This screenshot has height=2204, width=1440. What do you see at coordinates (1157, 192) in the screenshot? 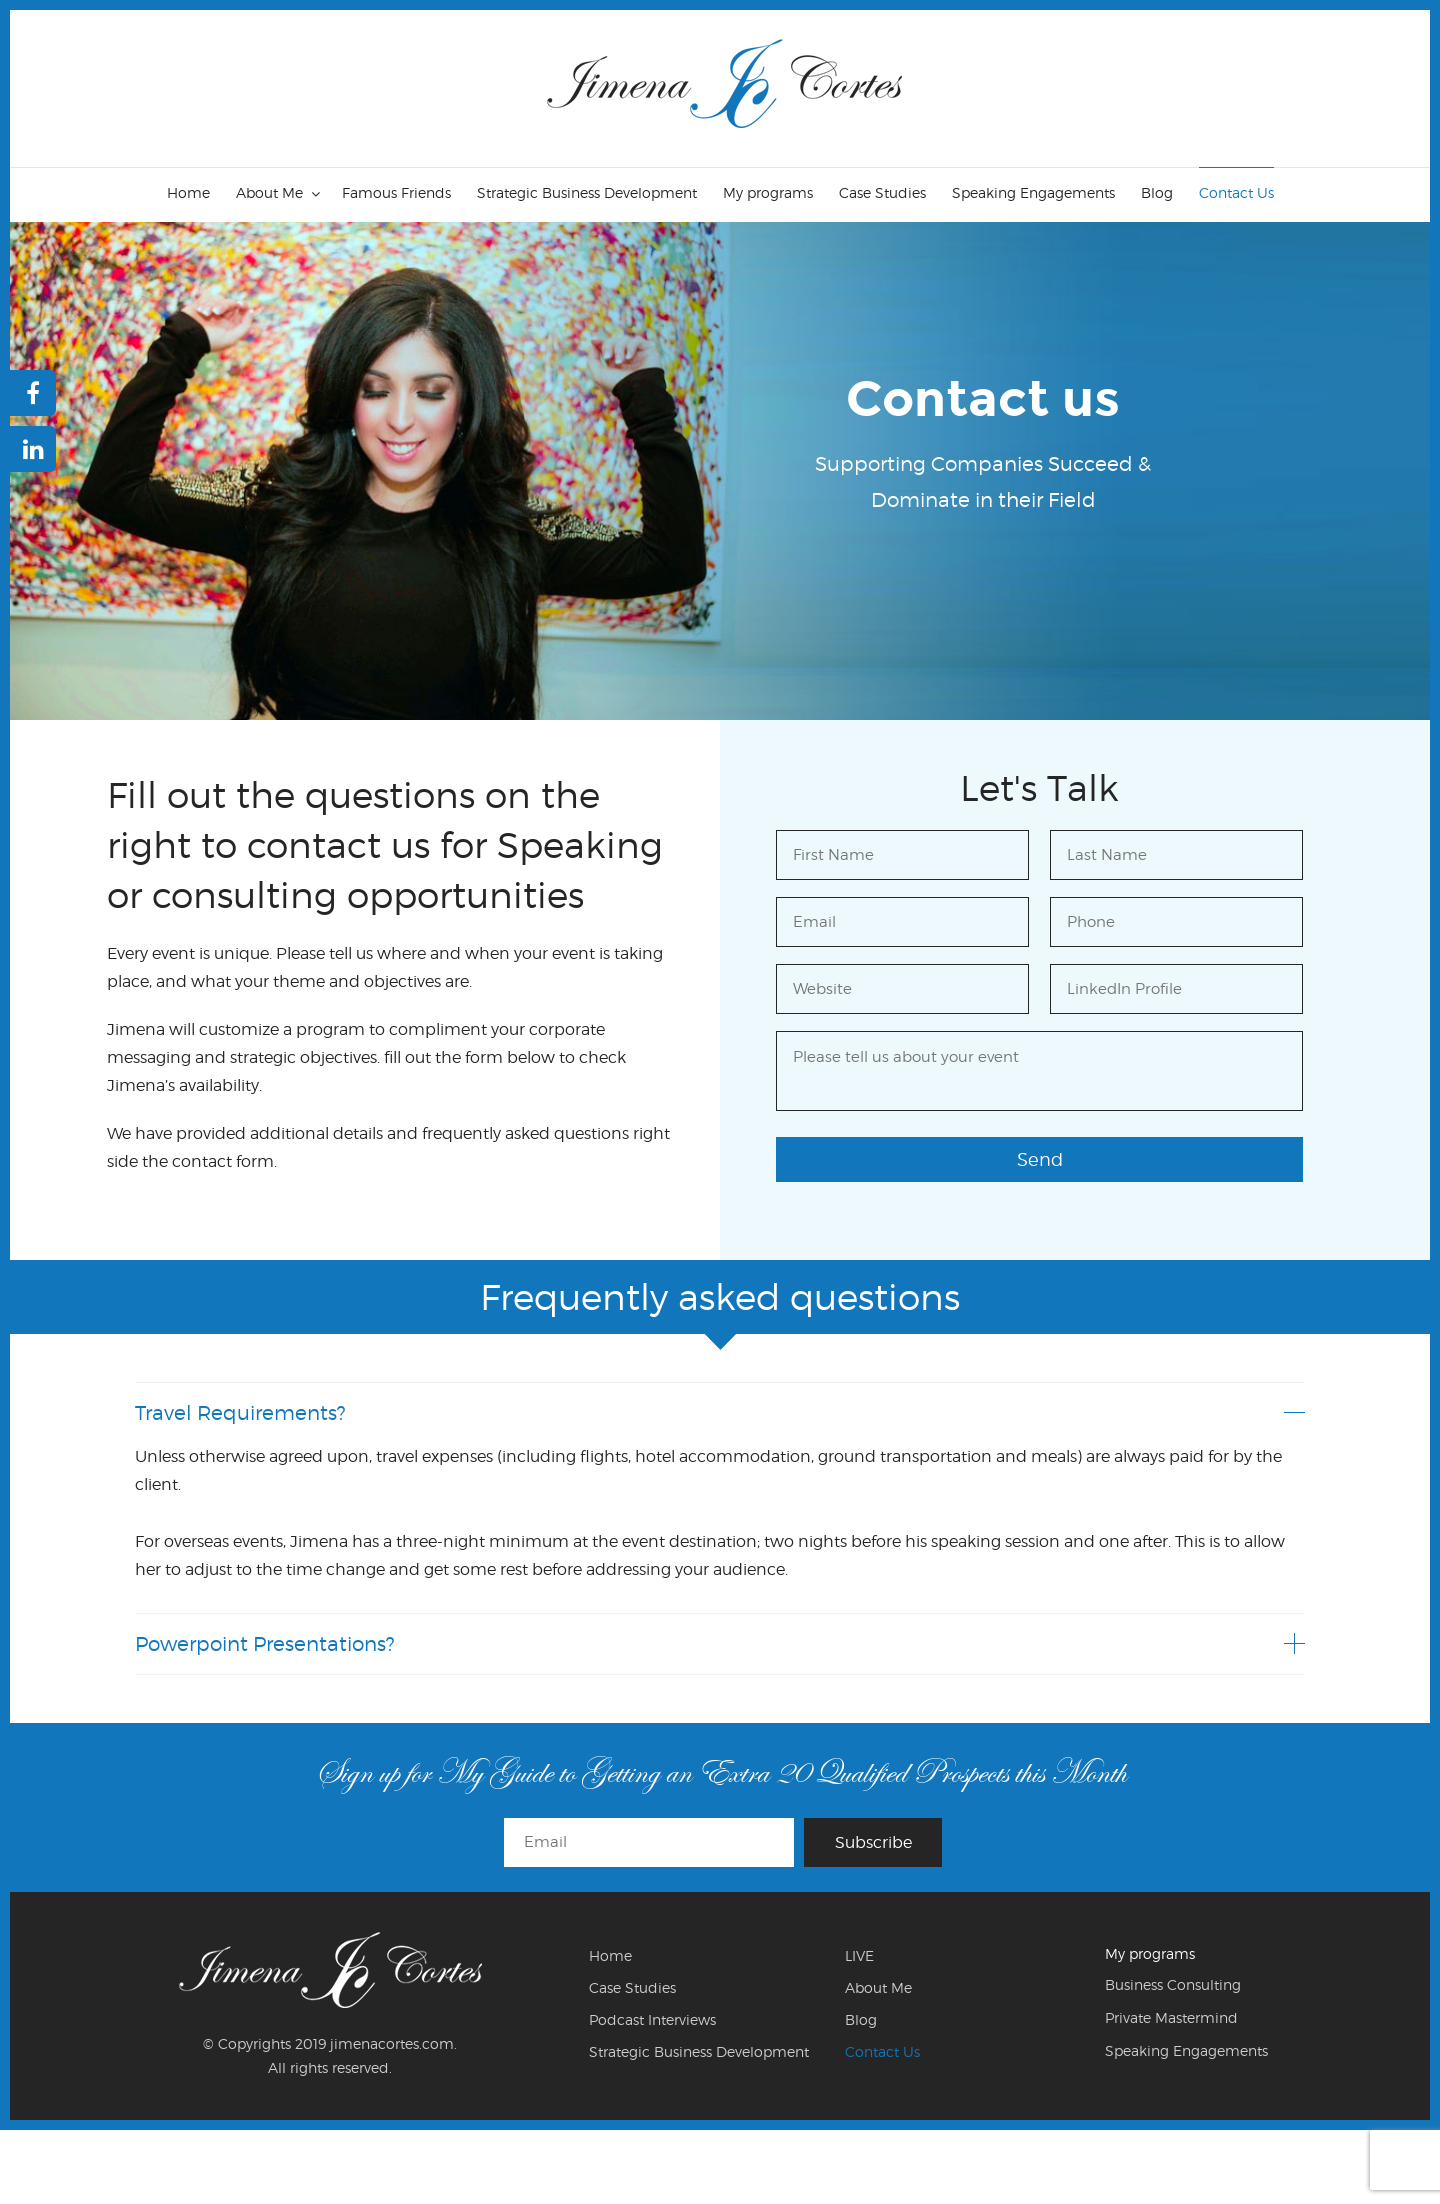
I see `Blog` at bounding box center [1157, 192].